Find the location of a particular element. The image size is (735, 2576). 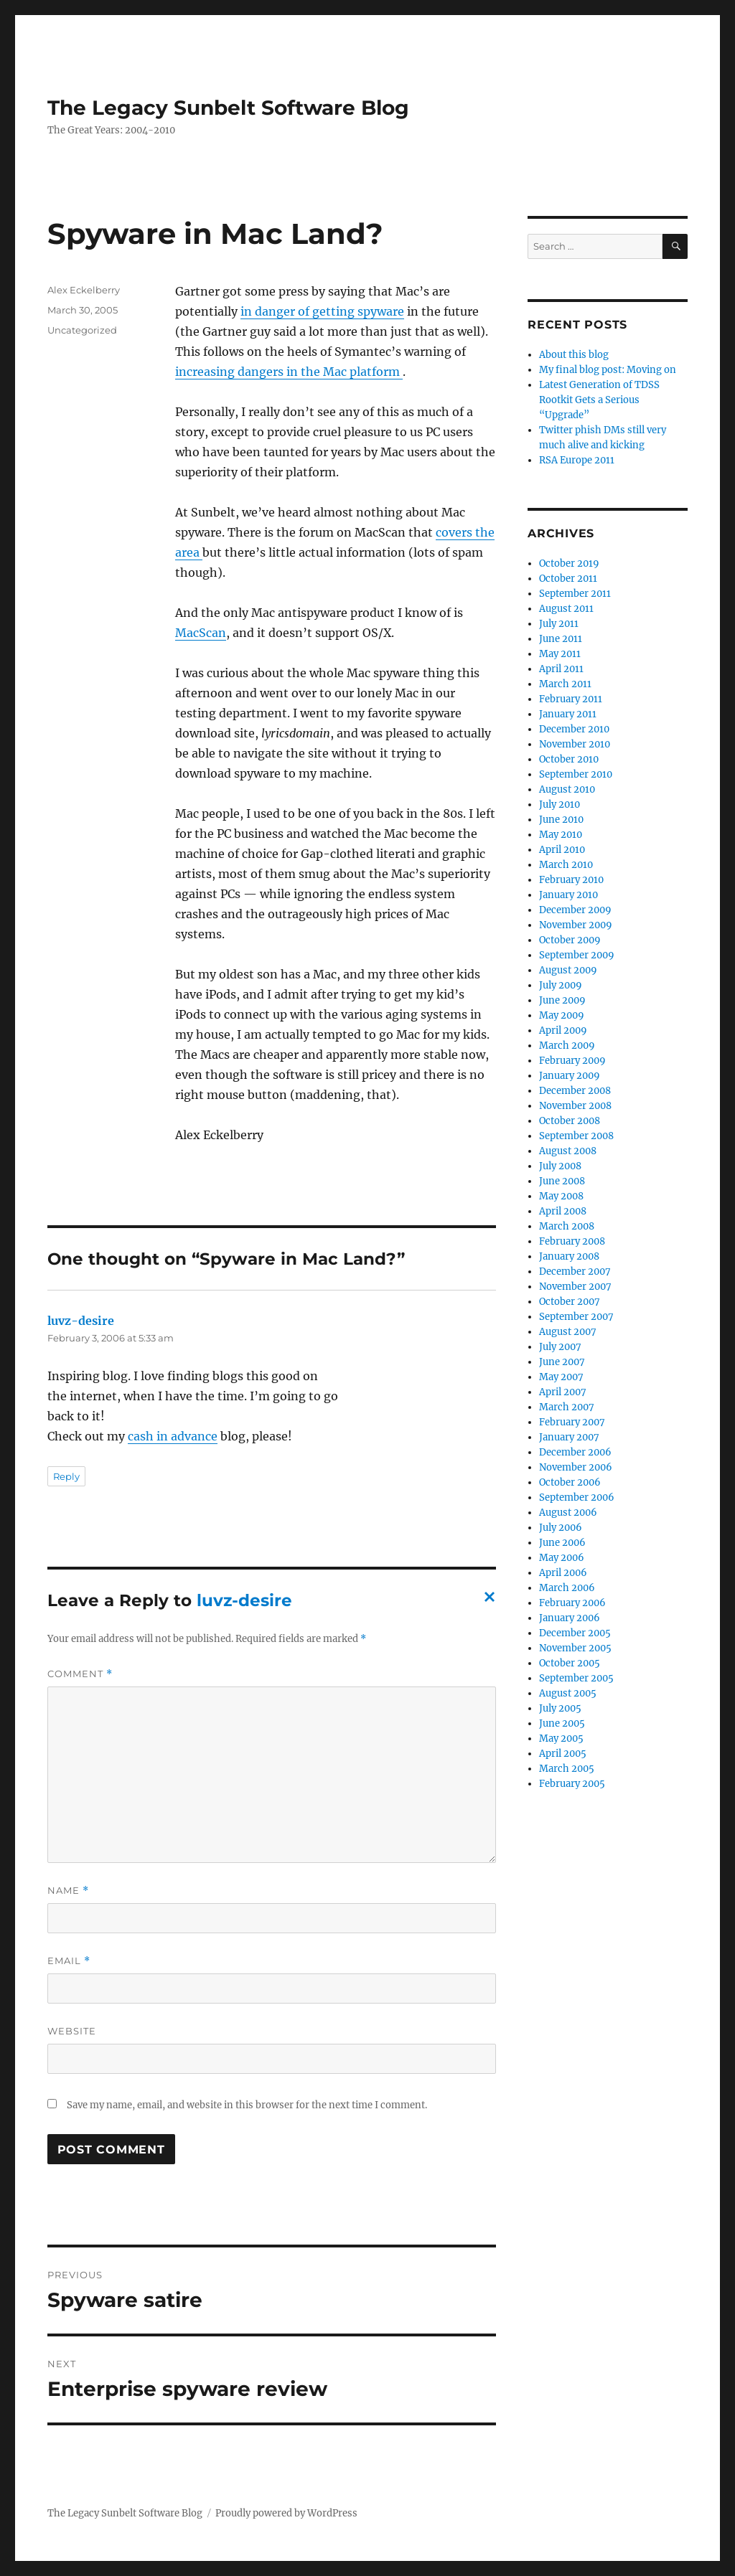

October 2019 is located at coordinates (569, 563).